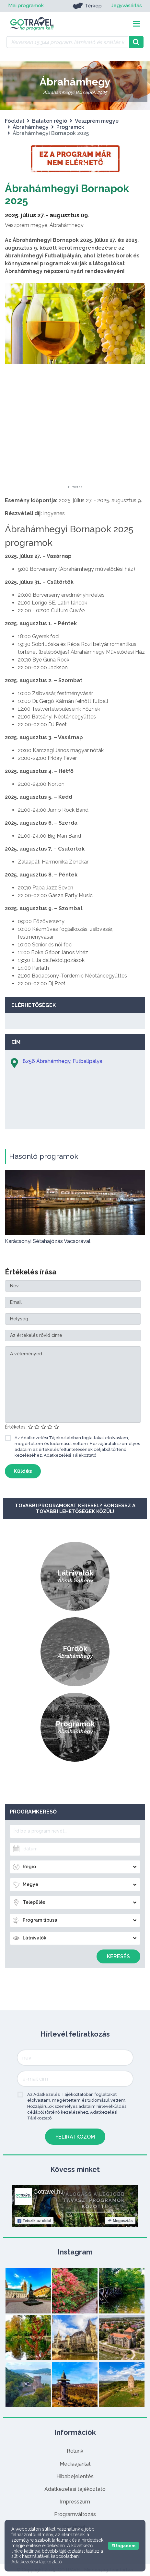 Image resolution: width=150 pixels, height=2576 pixels. I want to click on Veszprém megye, so click(97, 121).